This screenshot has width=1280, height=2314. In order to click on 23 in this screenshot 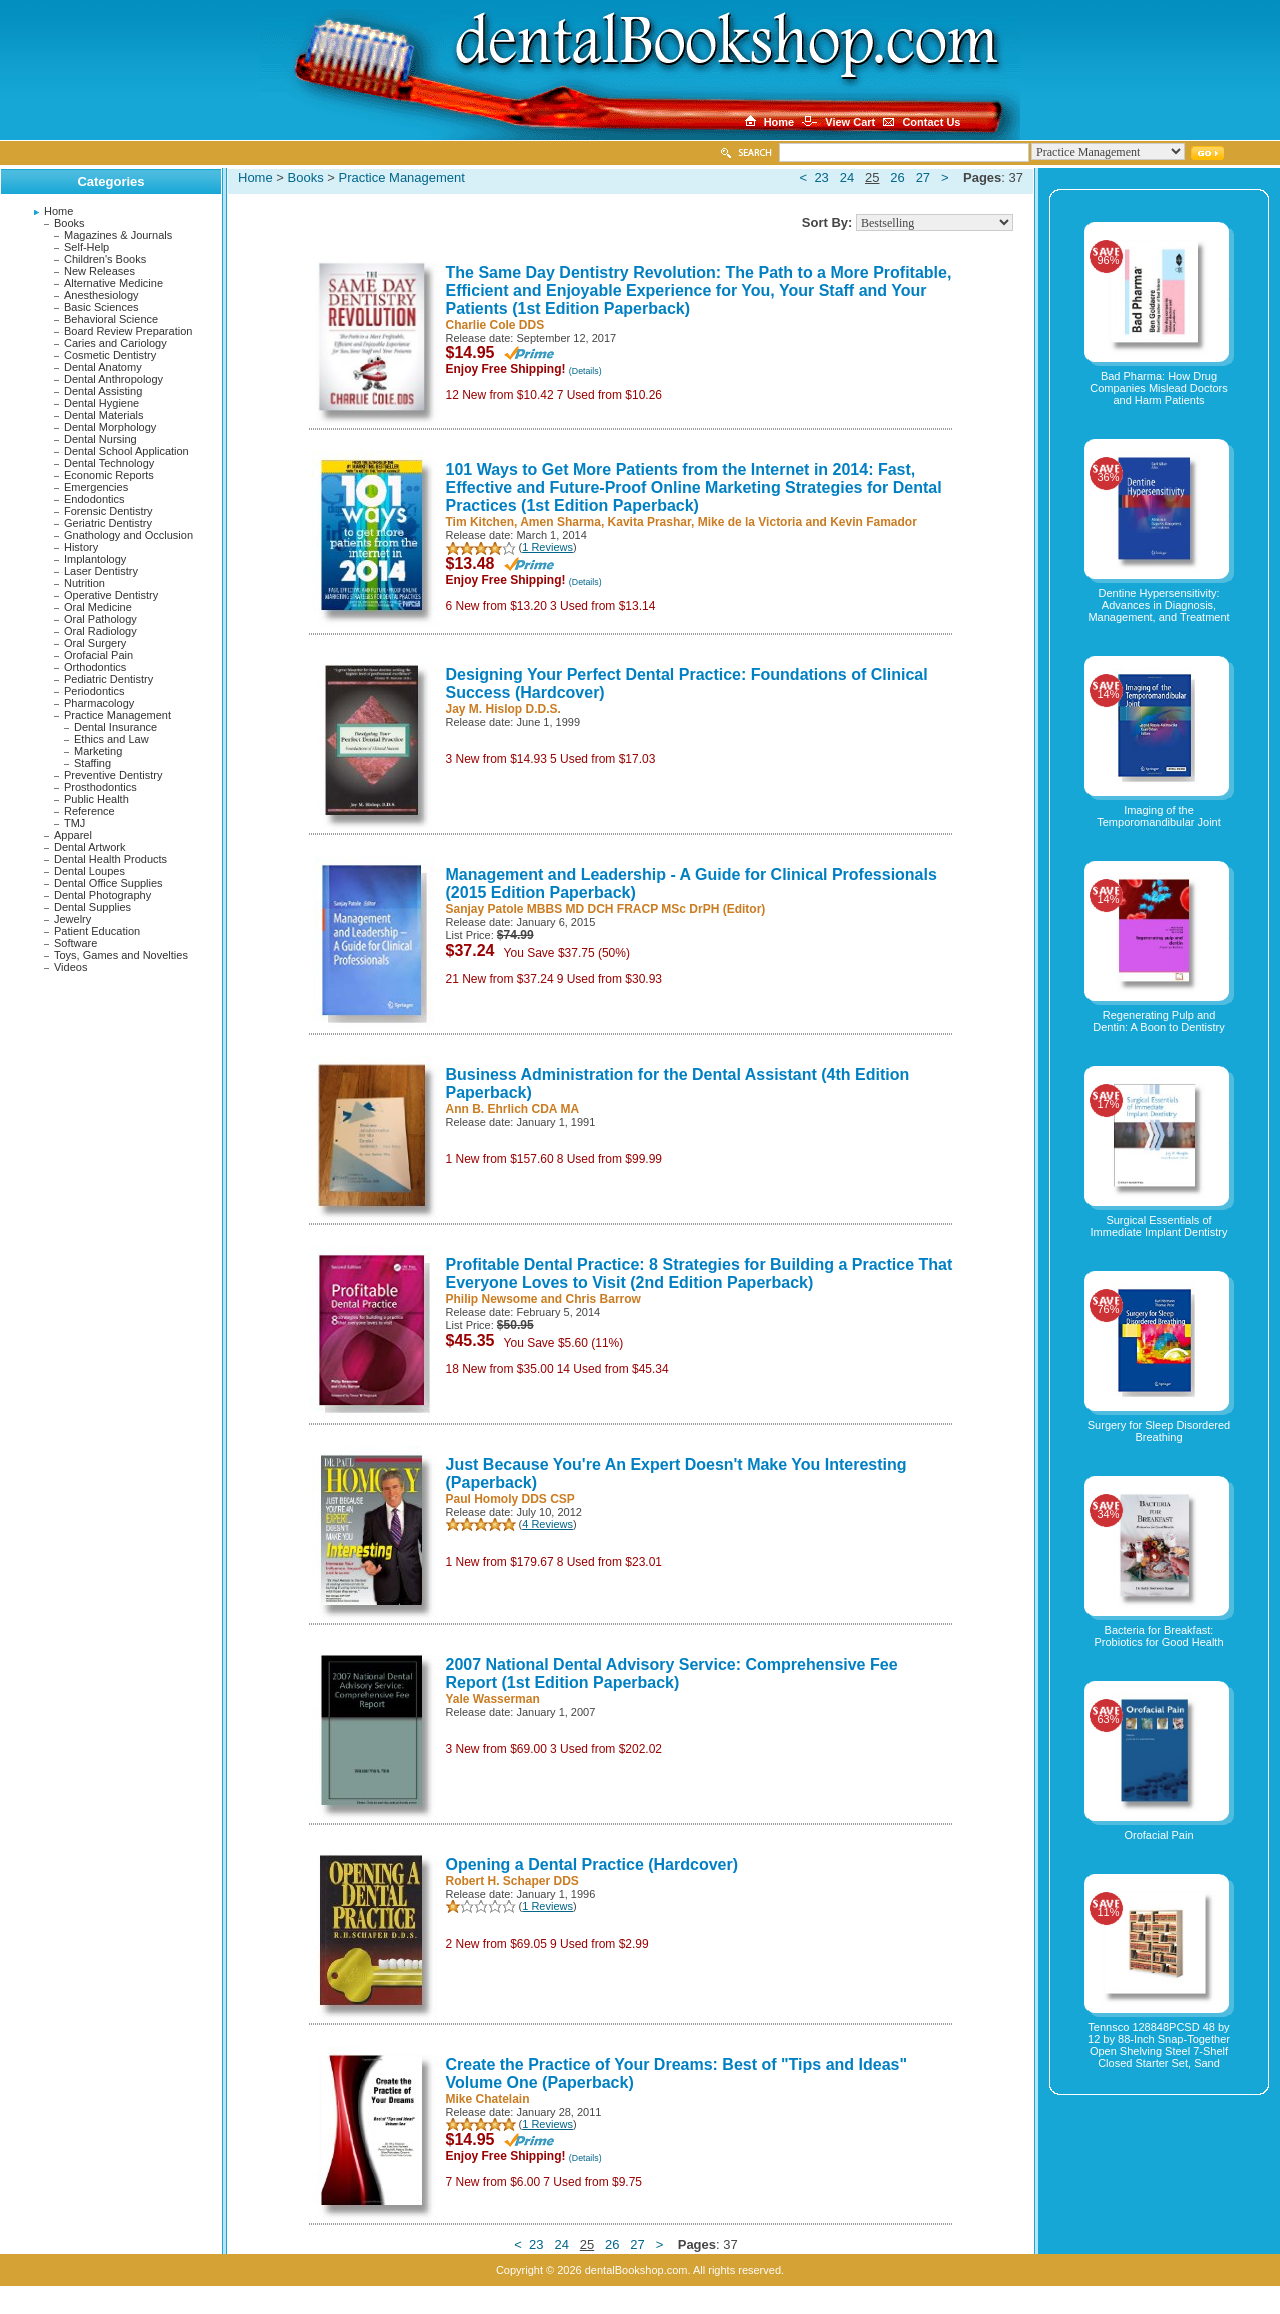, I will do `click(821, 177)`.